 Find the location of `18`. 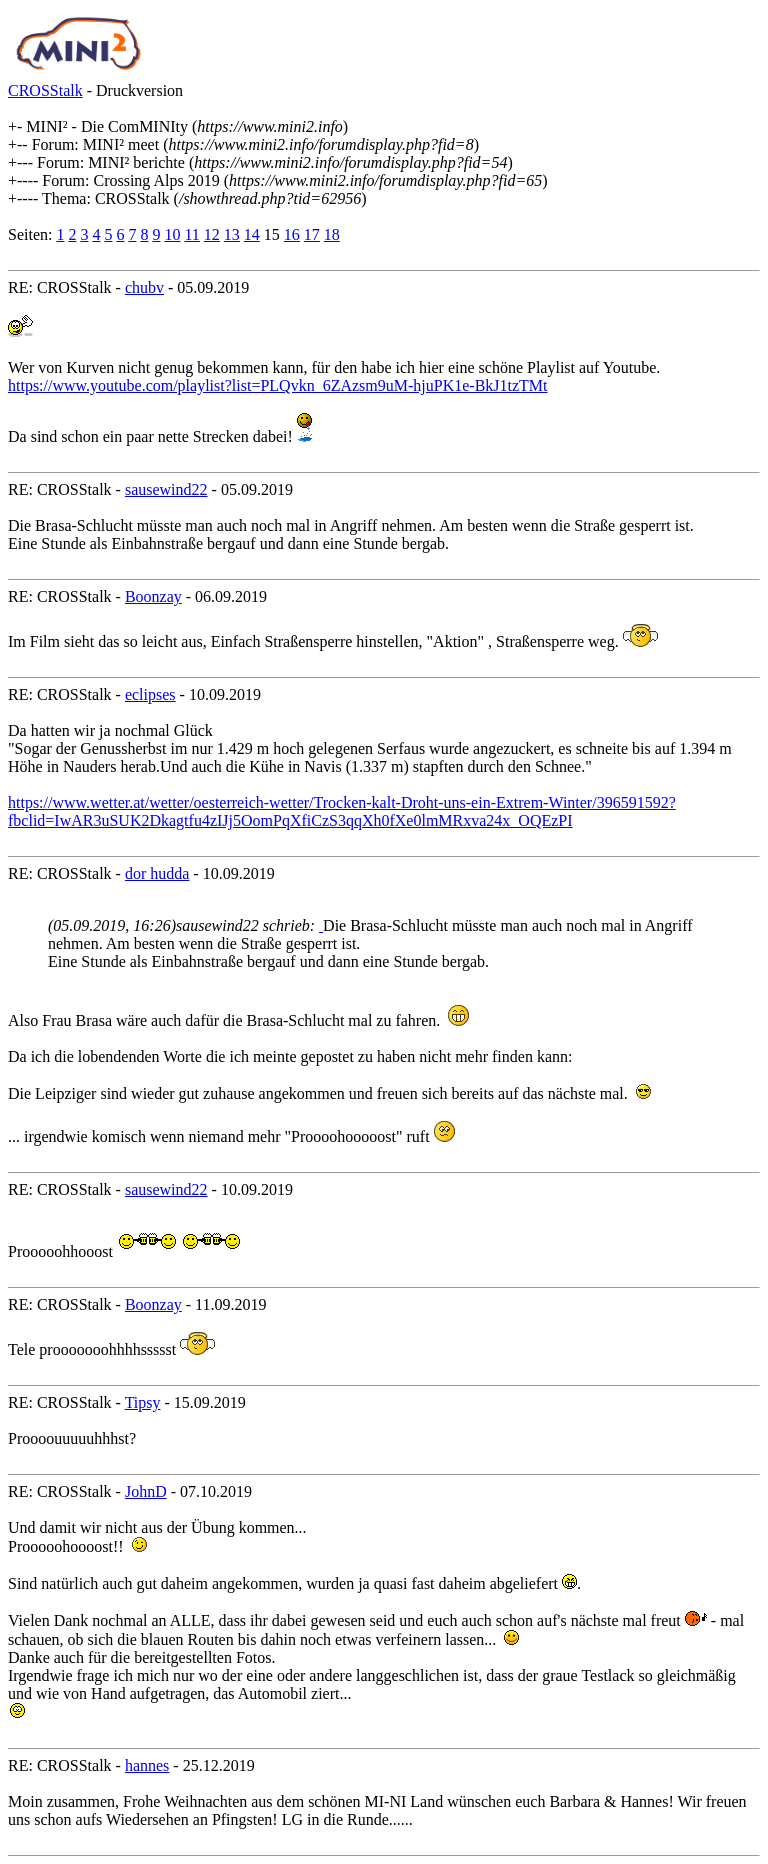

18 is located at coordinates (332, 234).